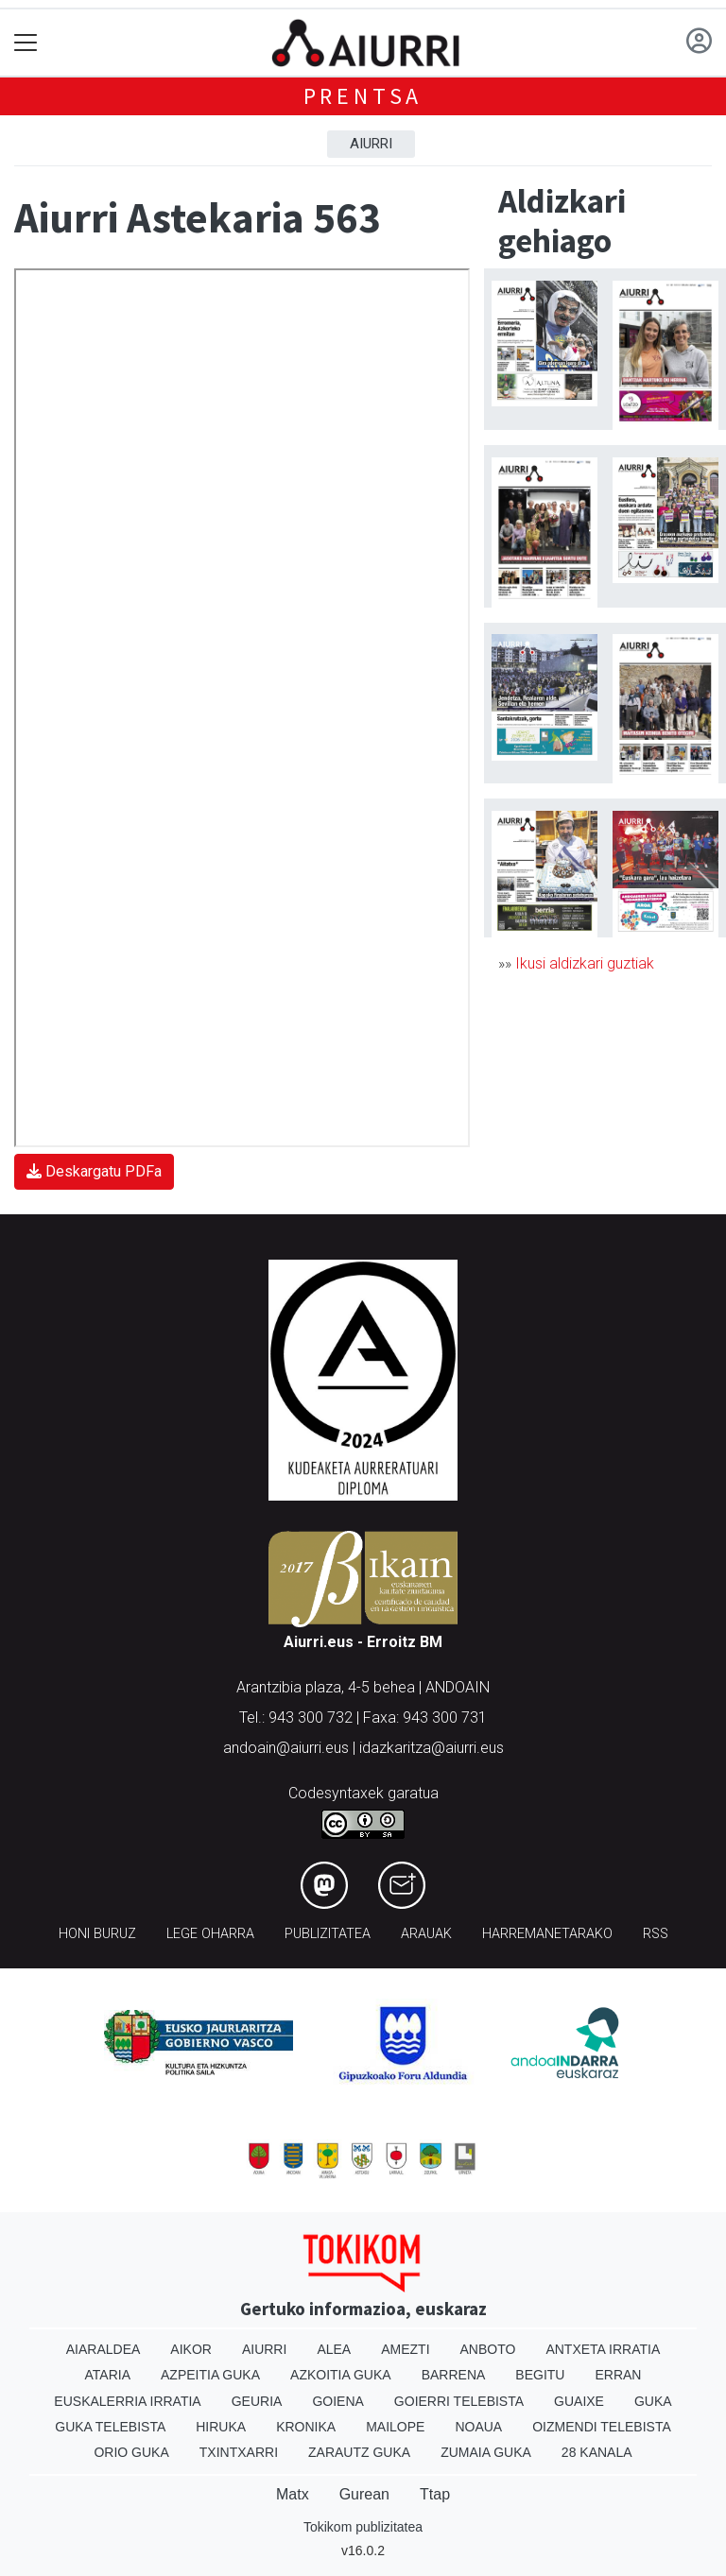 The height and width of the screenshot is (2576, 726). I want to click on 28 Kanala, so click(597, 2452).